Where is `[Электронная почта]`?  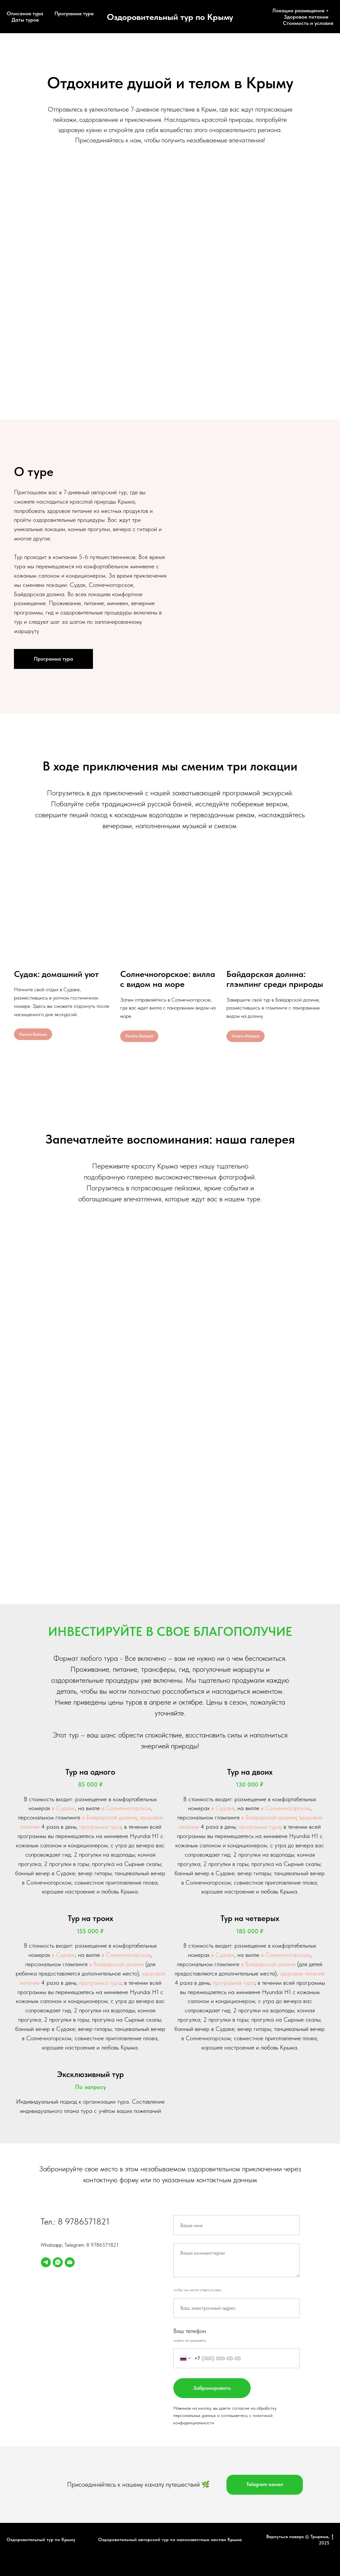 [Электронная почта] is located at coordinates (70, 2262).